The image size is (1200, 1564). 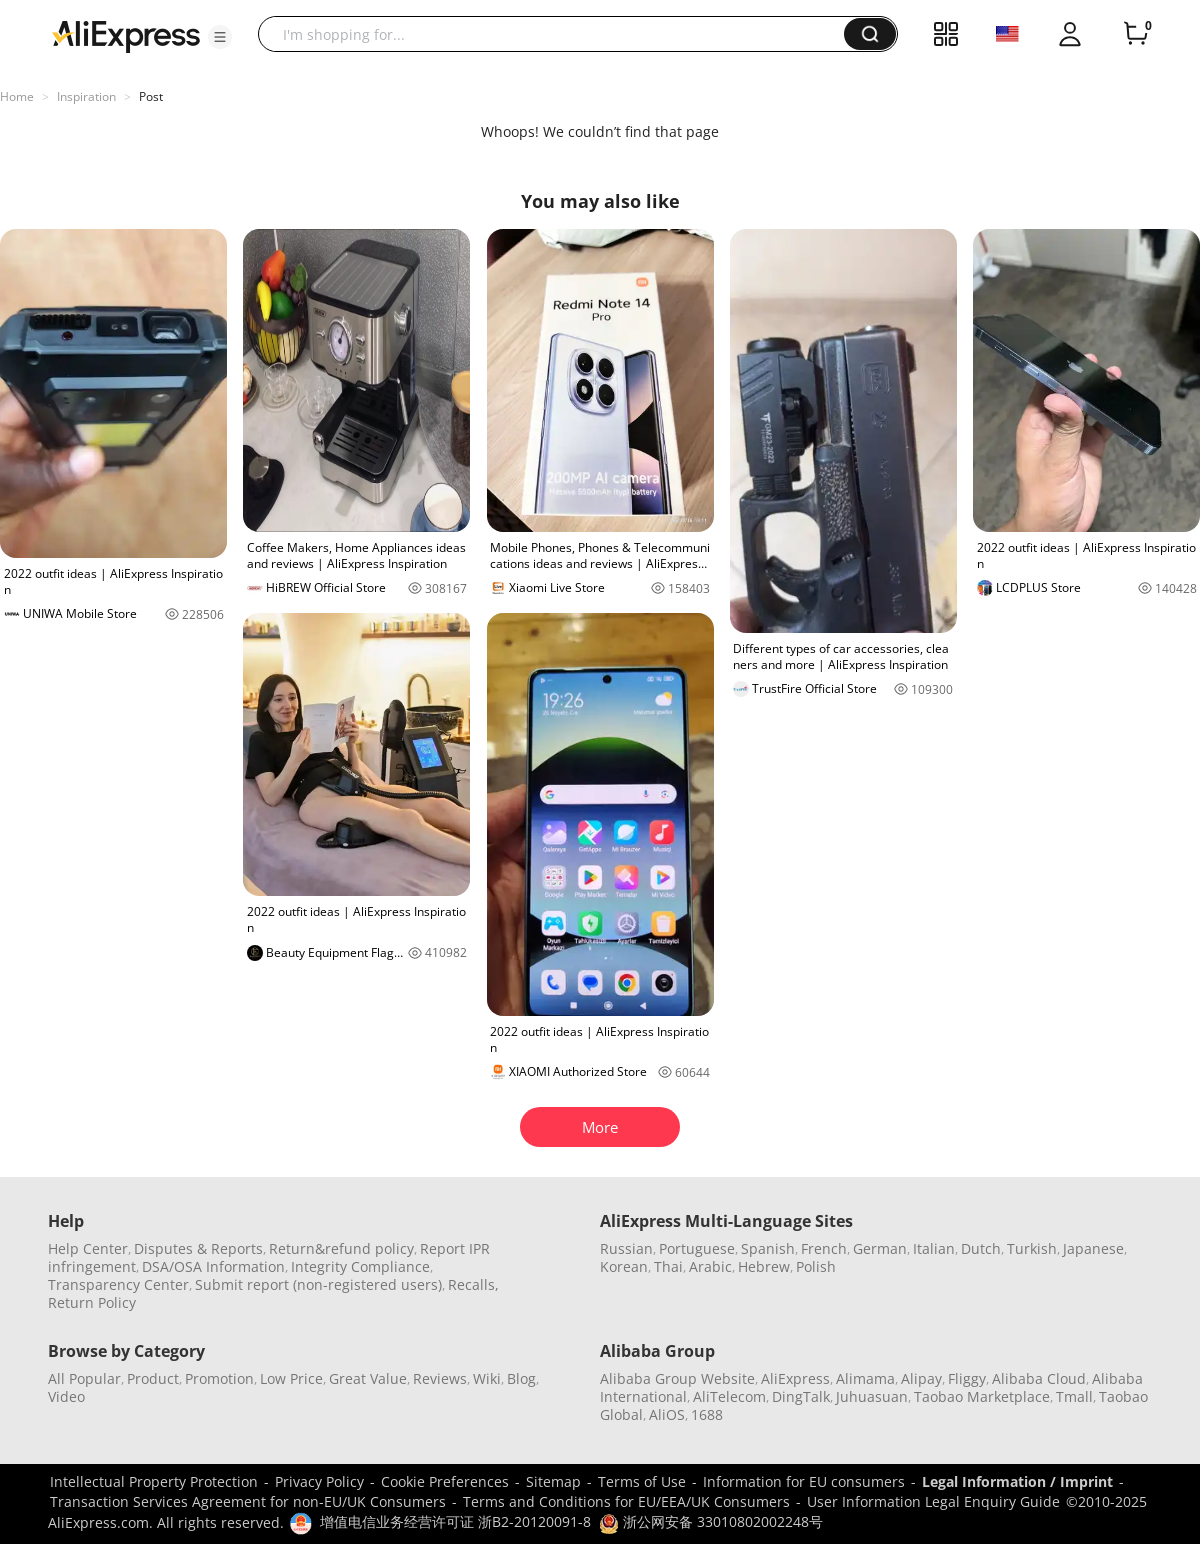 I want to click on Thai, so click(x=668, y=1266).